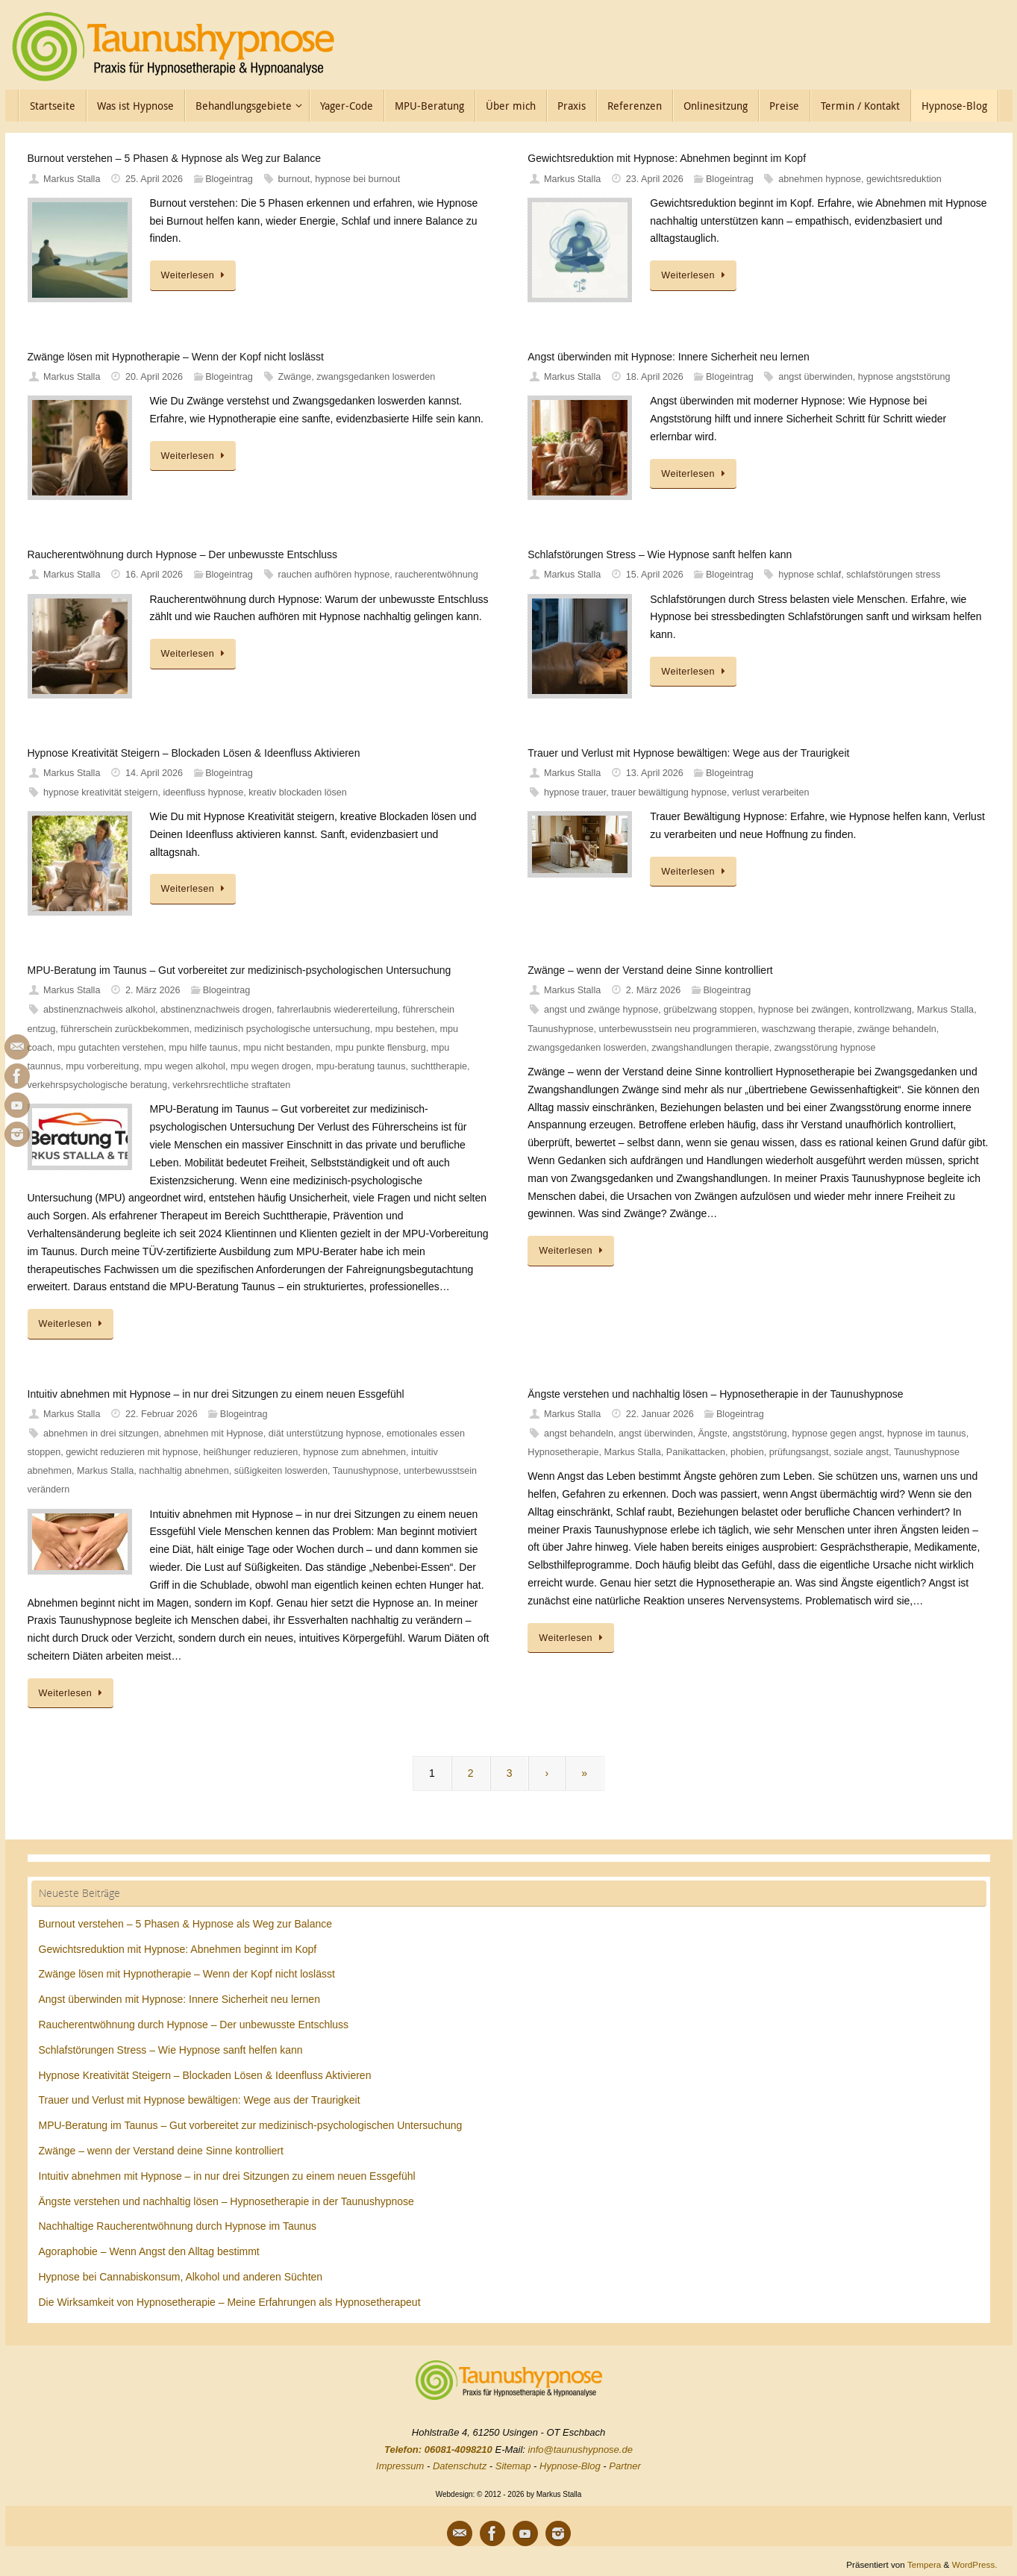 This screenshot has width=1017, height=2576. Describe the element at coordinates (294, 179) in the screenshot. I see `burnout` at that location.